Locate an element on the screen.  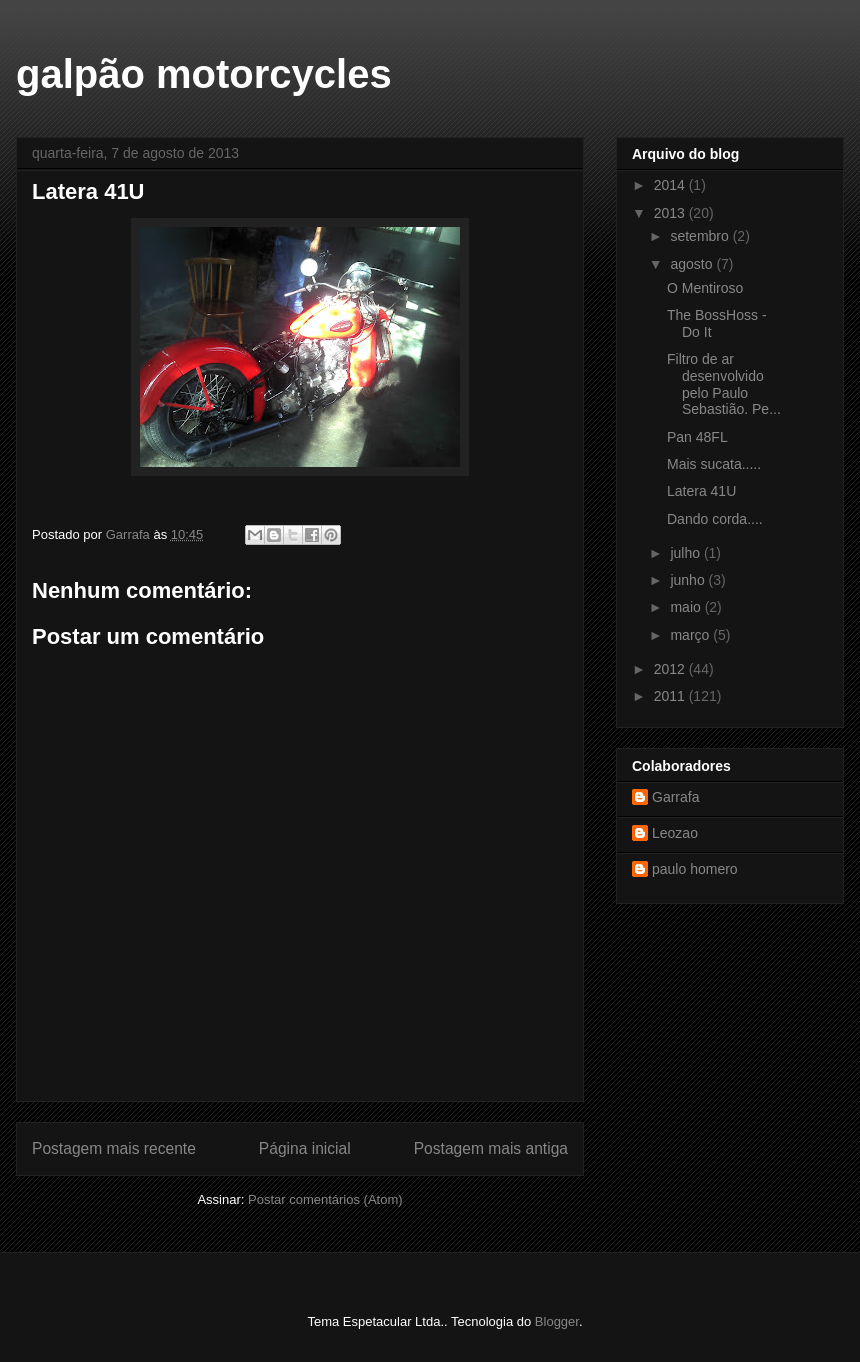
Filtro de ar desenvolvido pelo Paulo Sebastião. Pe... is located at coordinates (724, 384).